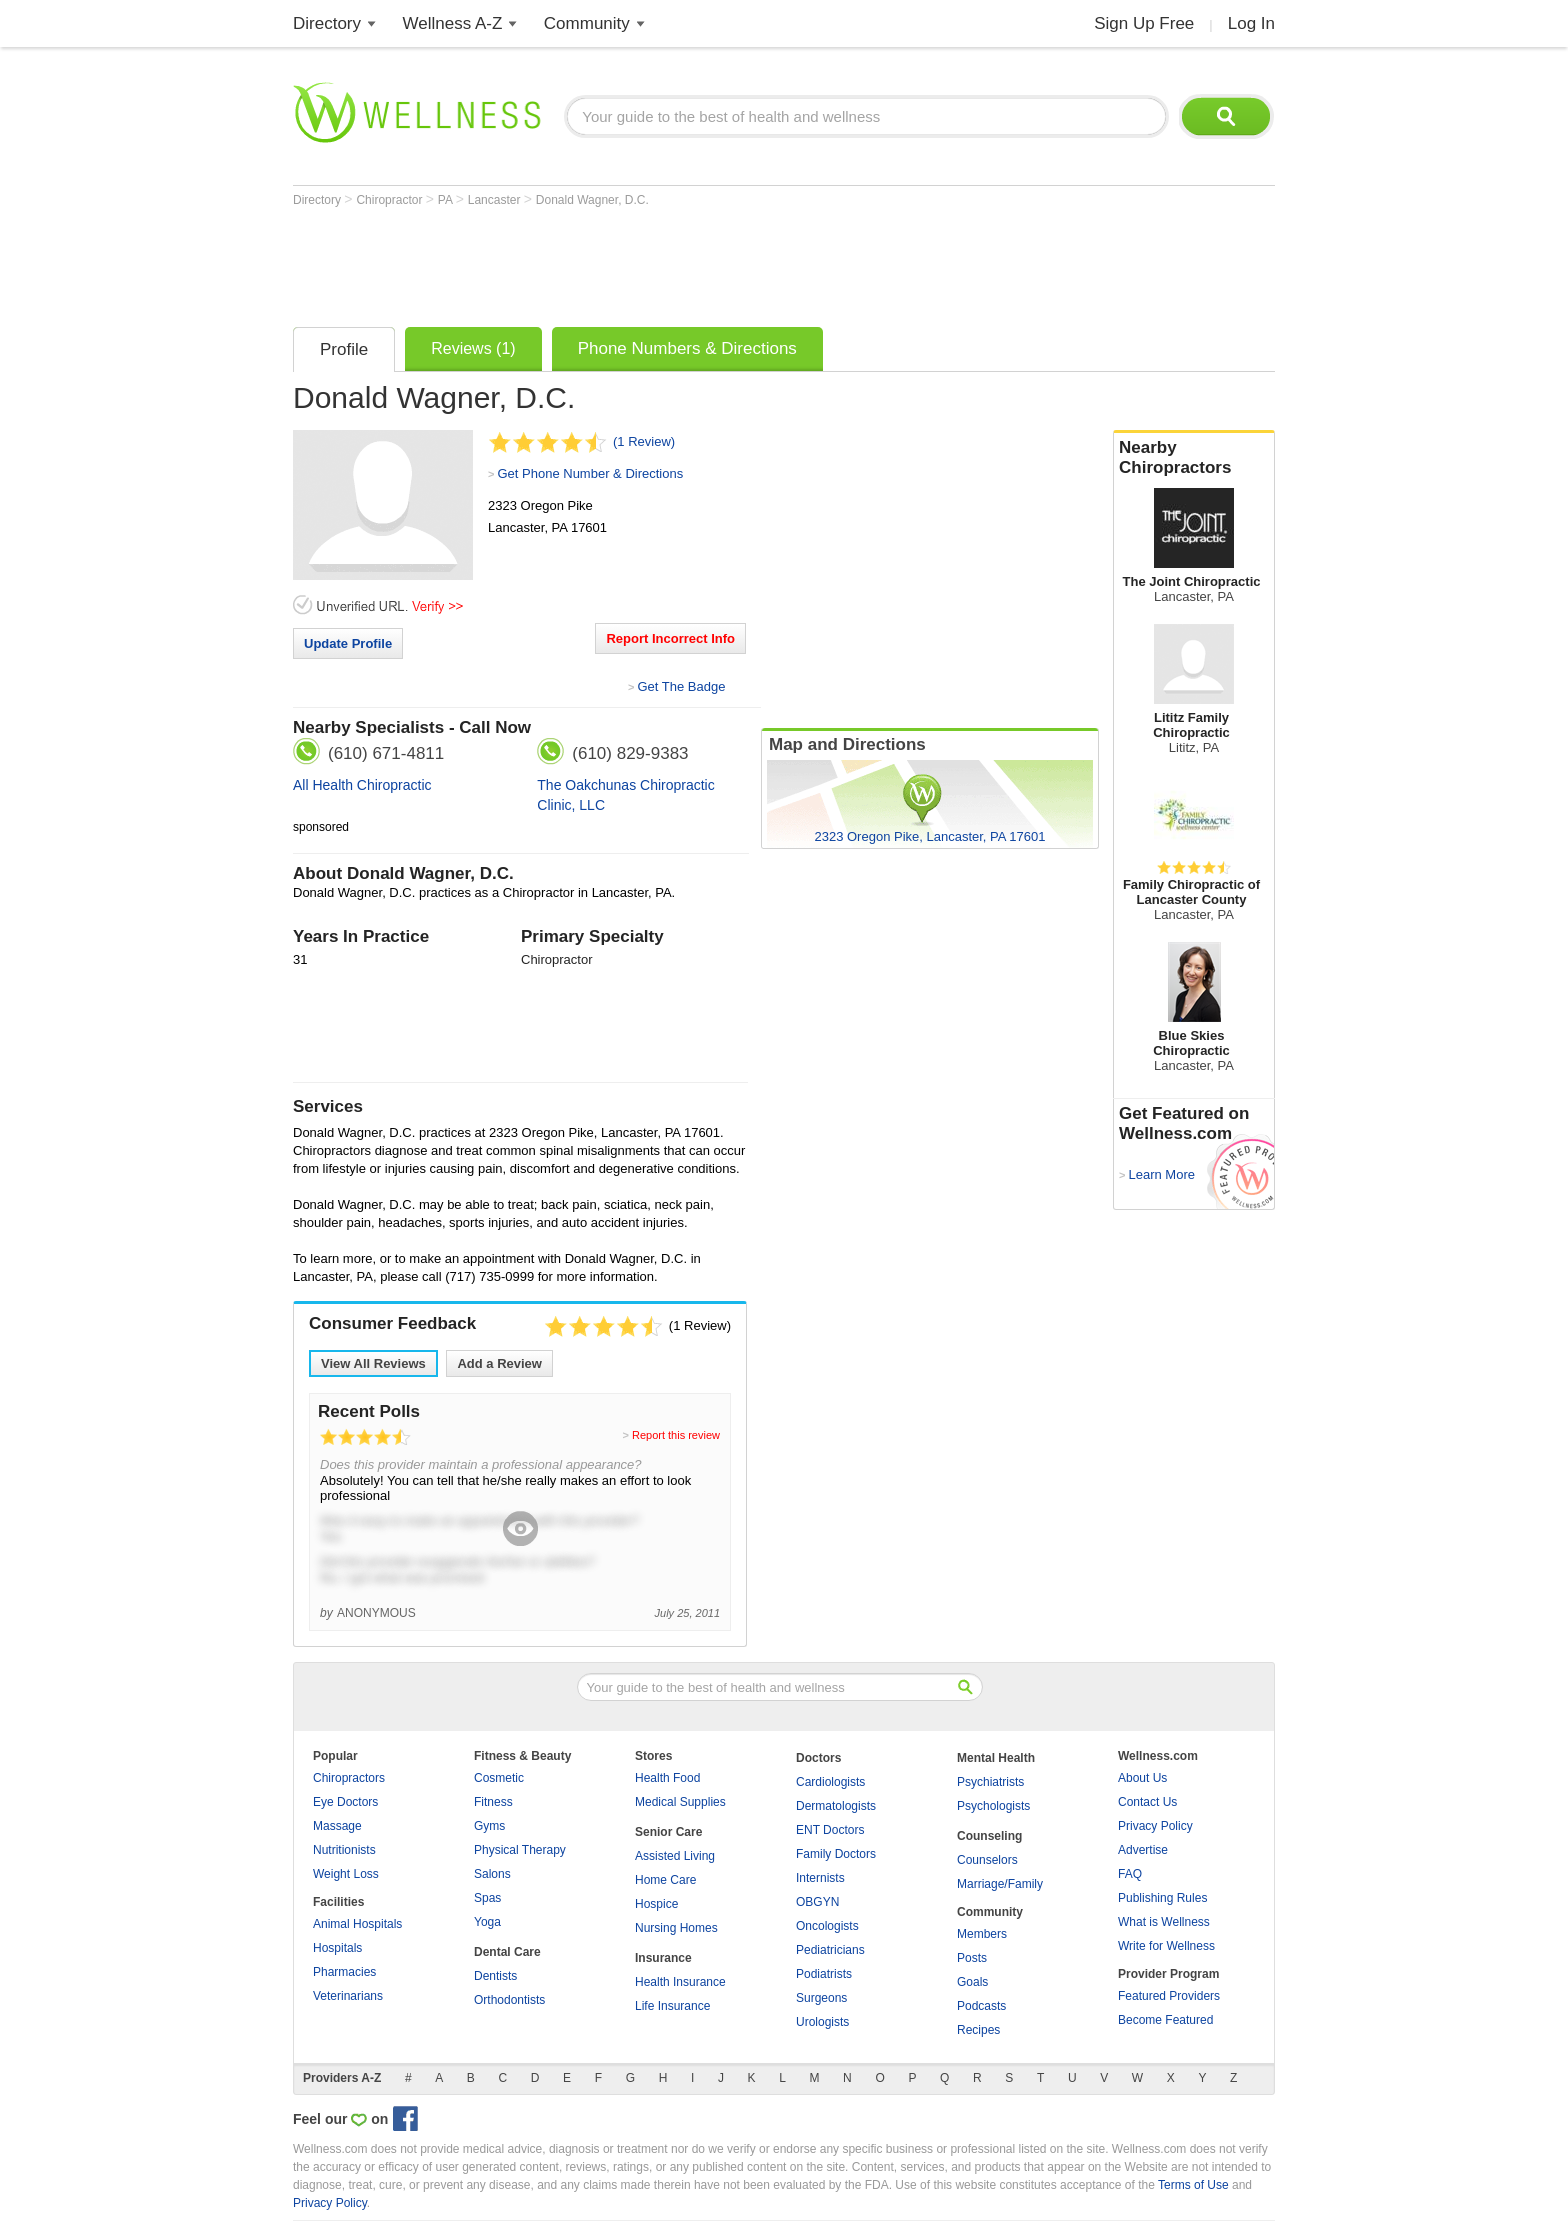 The image size is (1568, 2221). Describe the element at coordinates (499, 1363) in the screenshot. I see `Add a Review` at that location.